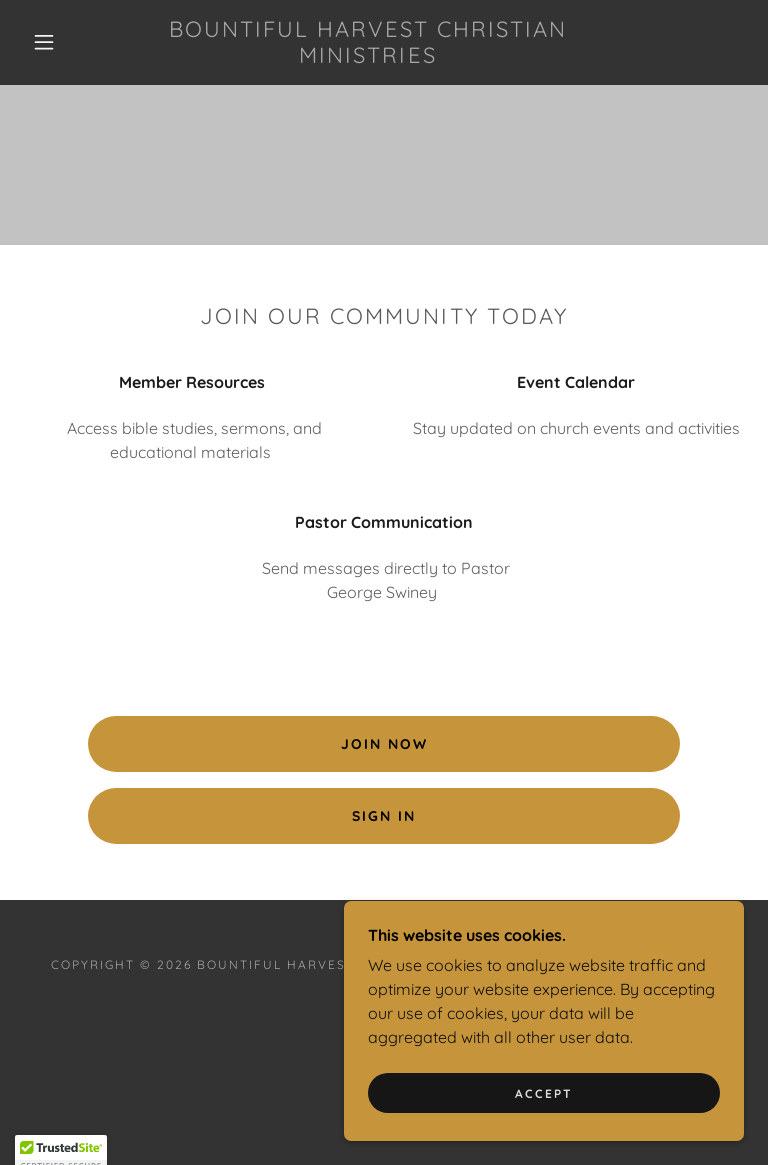 Image resolution: width=768 pixels, height=1165 pixels. I want to click on Join Now, so click(384, 744).